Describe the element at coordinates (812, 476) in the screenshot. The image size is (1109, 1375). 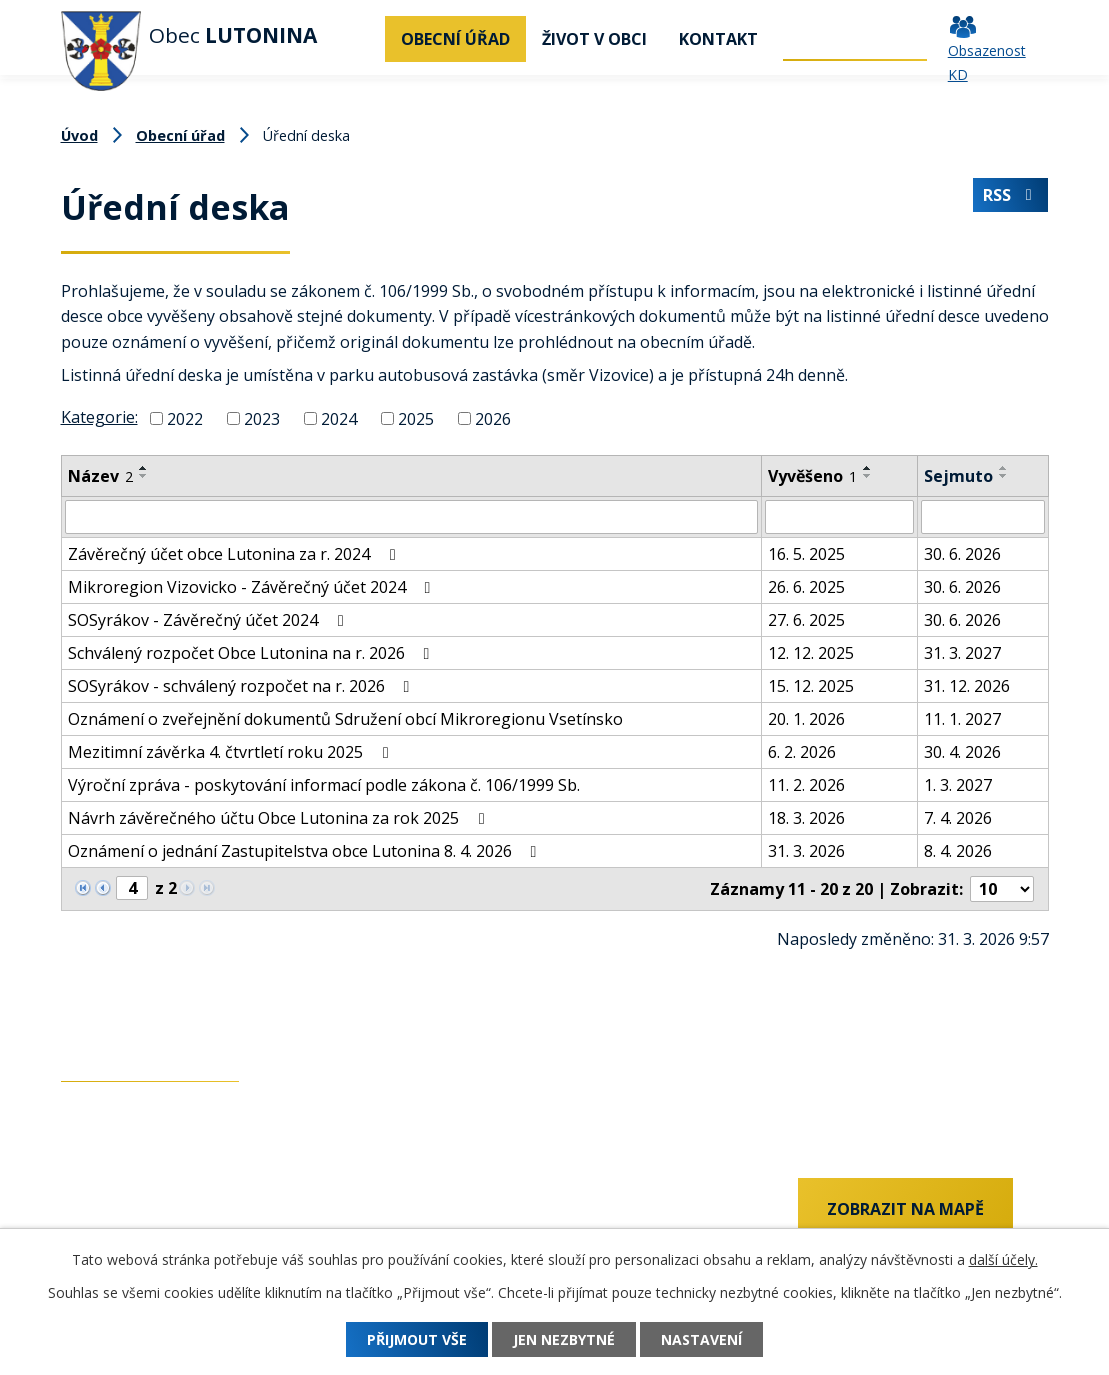
I see `Vyvěšeno` at that location.